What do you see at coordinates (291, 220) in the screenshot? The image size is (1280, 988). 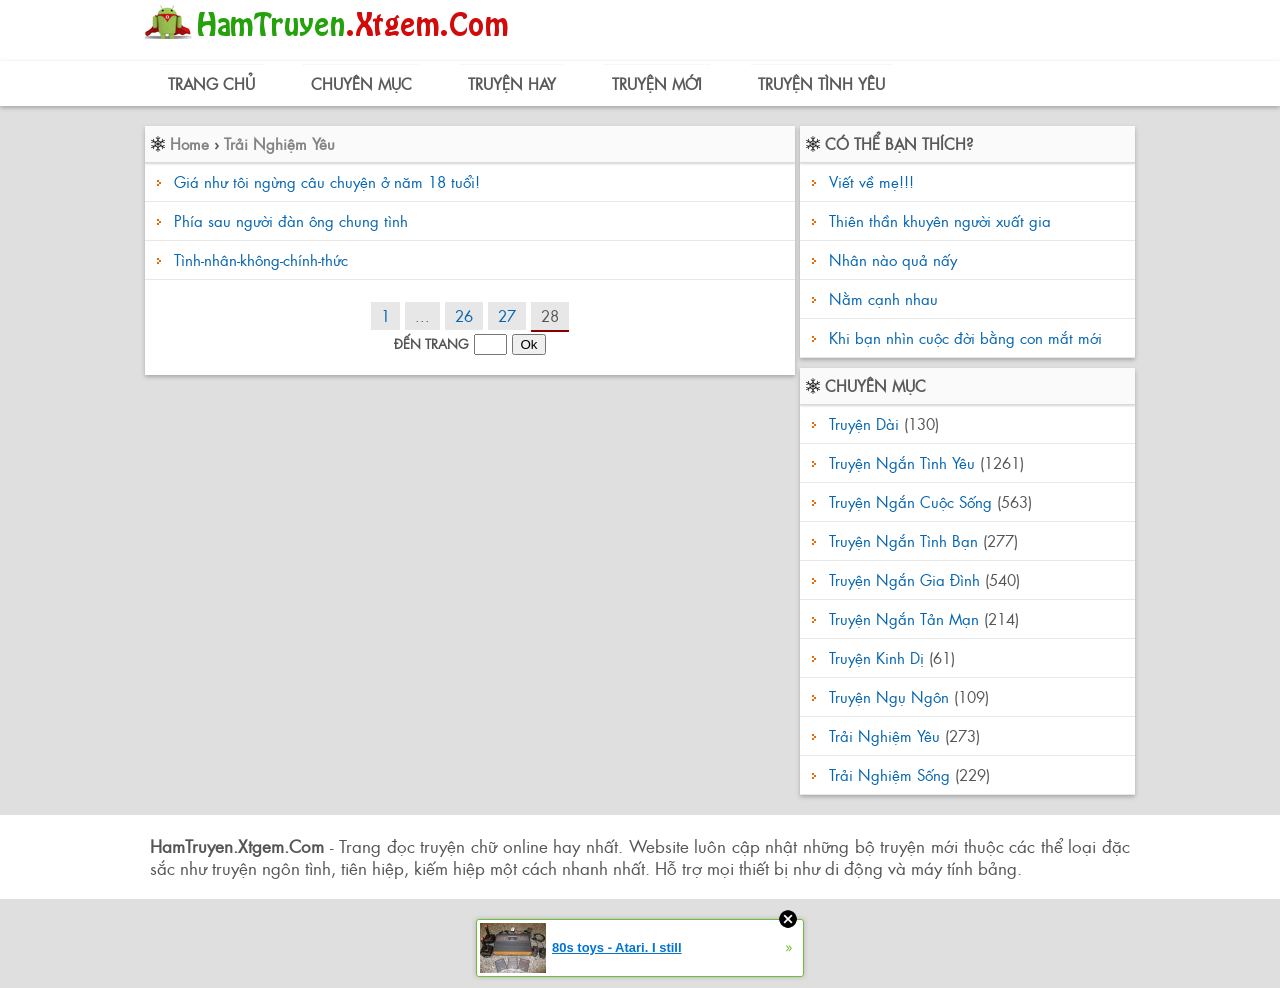 I see `Phía sau người đàn ông chung tình` at bounding box center [291, 220].